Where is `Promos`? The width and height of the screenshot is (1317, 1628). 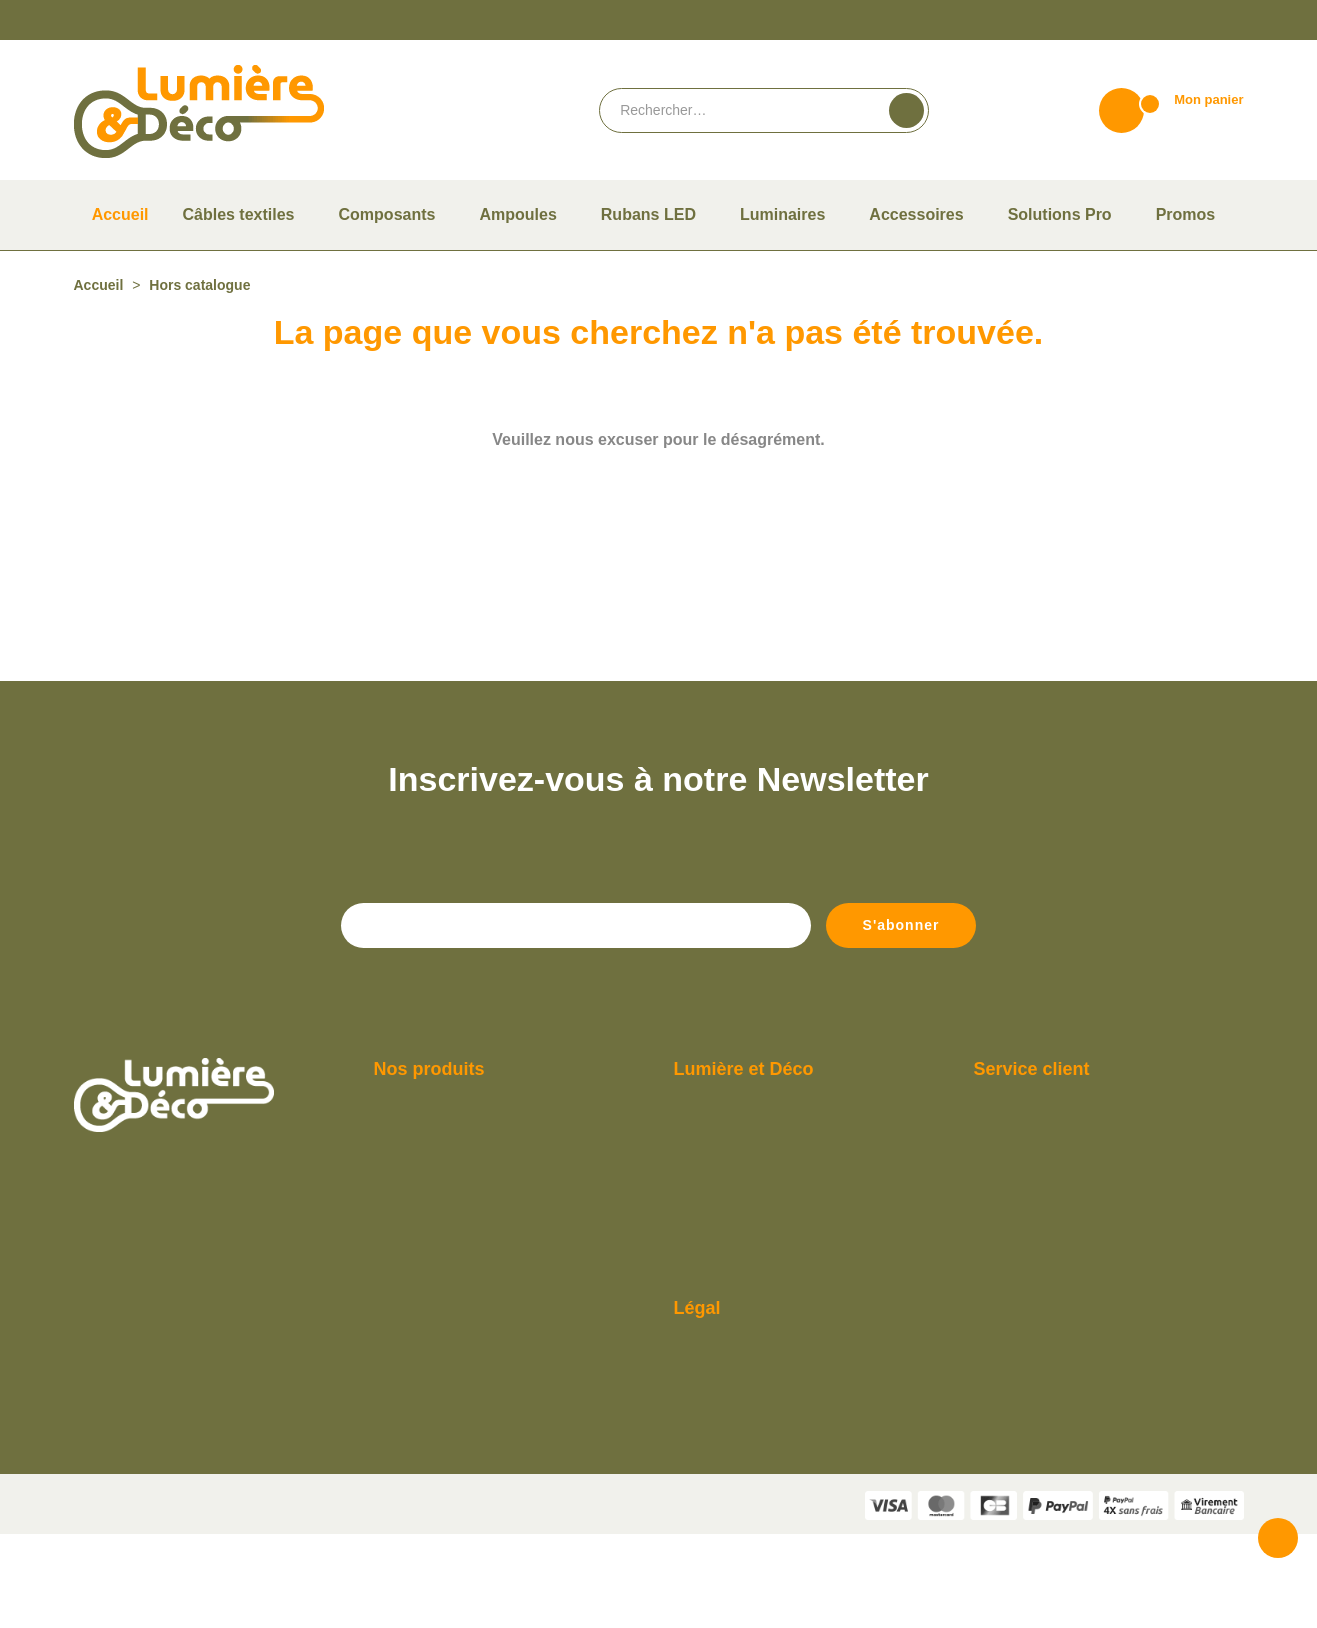
Promos is located at coordinates (396, 1356).